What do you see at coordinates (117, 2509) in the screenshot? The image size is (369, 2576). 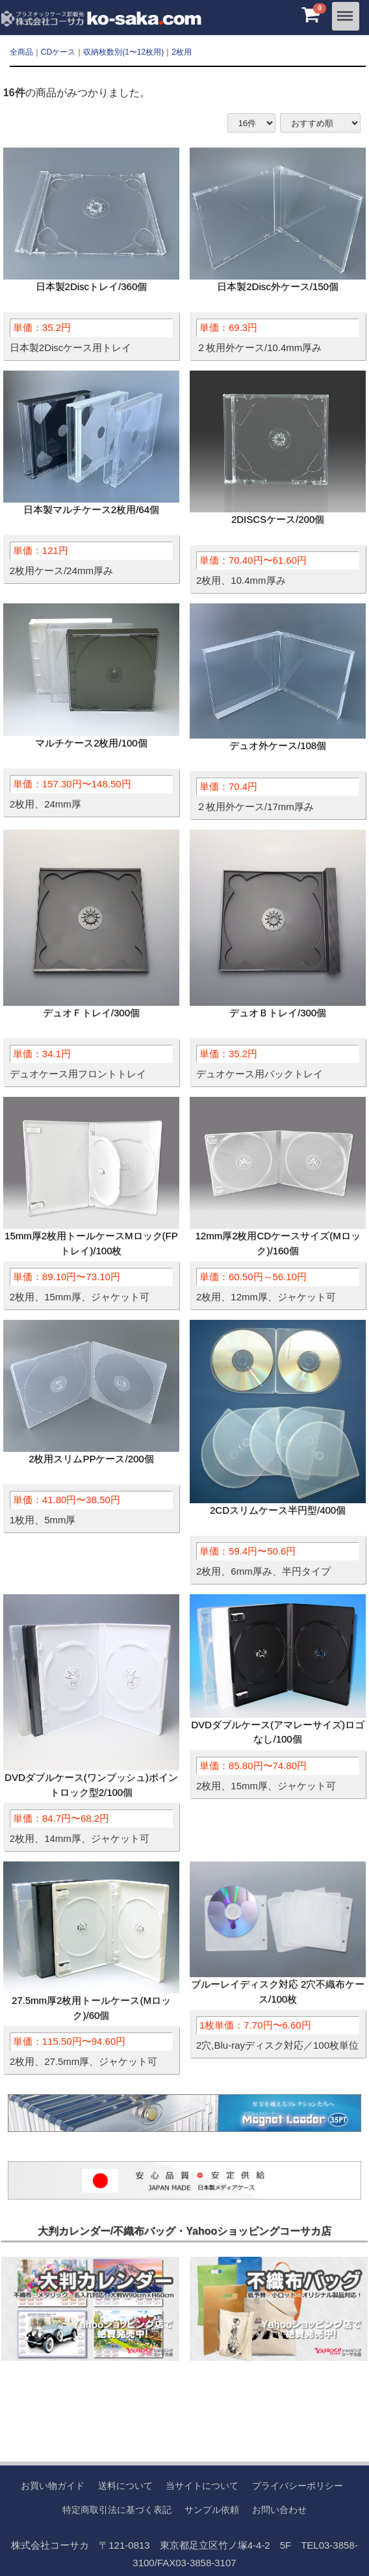 I see `特定商取引法に基づく表記` at bounding box center [117, 2509].